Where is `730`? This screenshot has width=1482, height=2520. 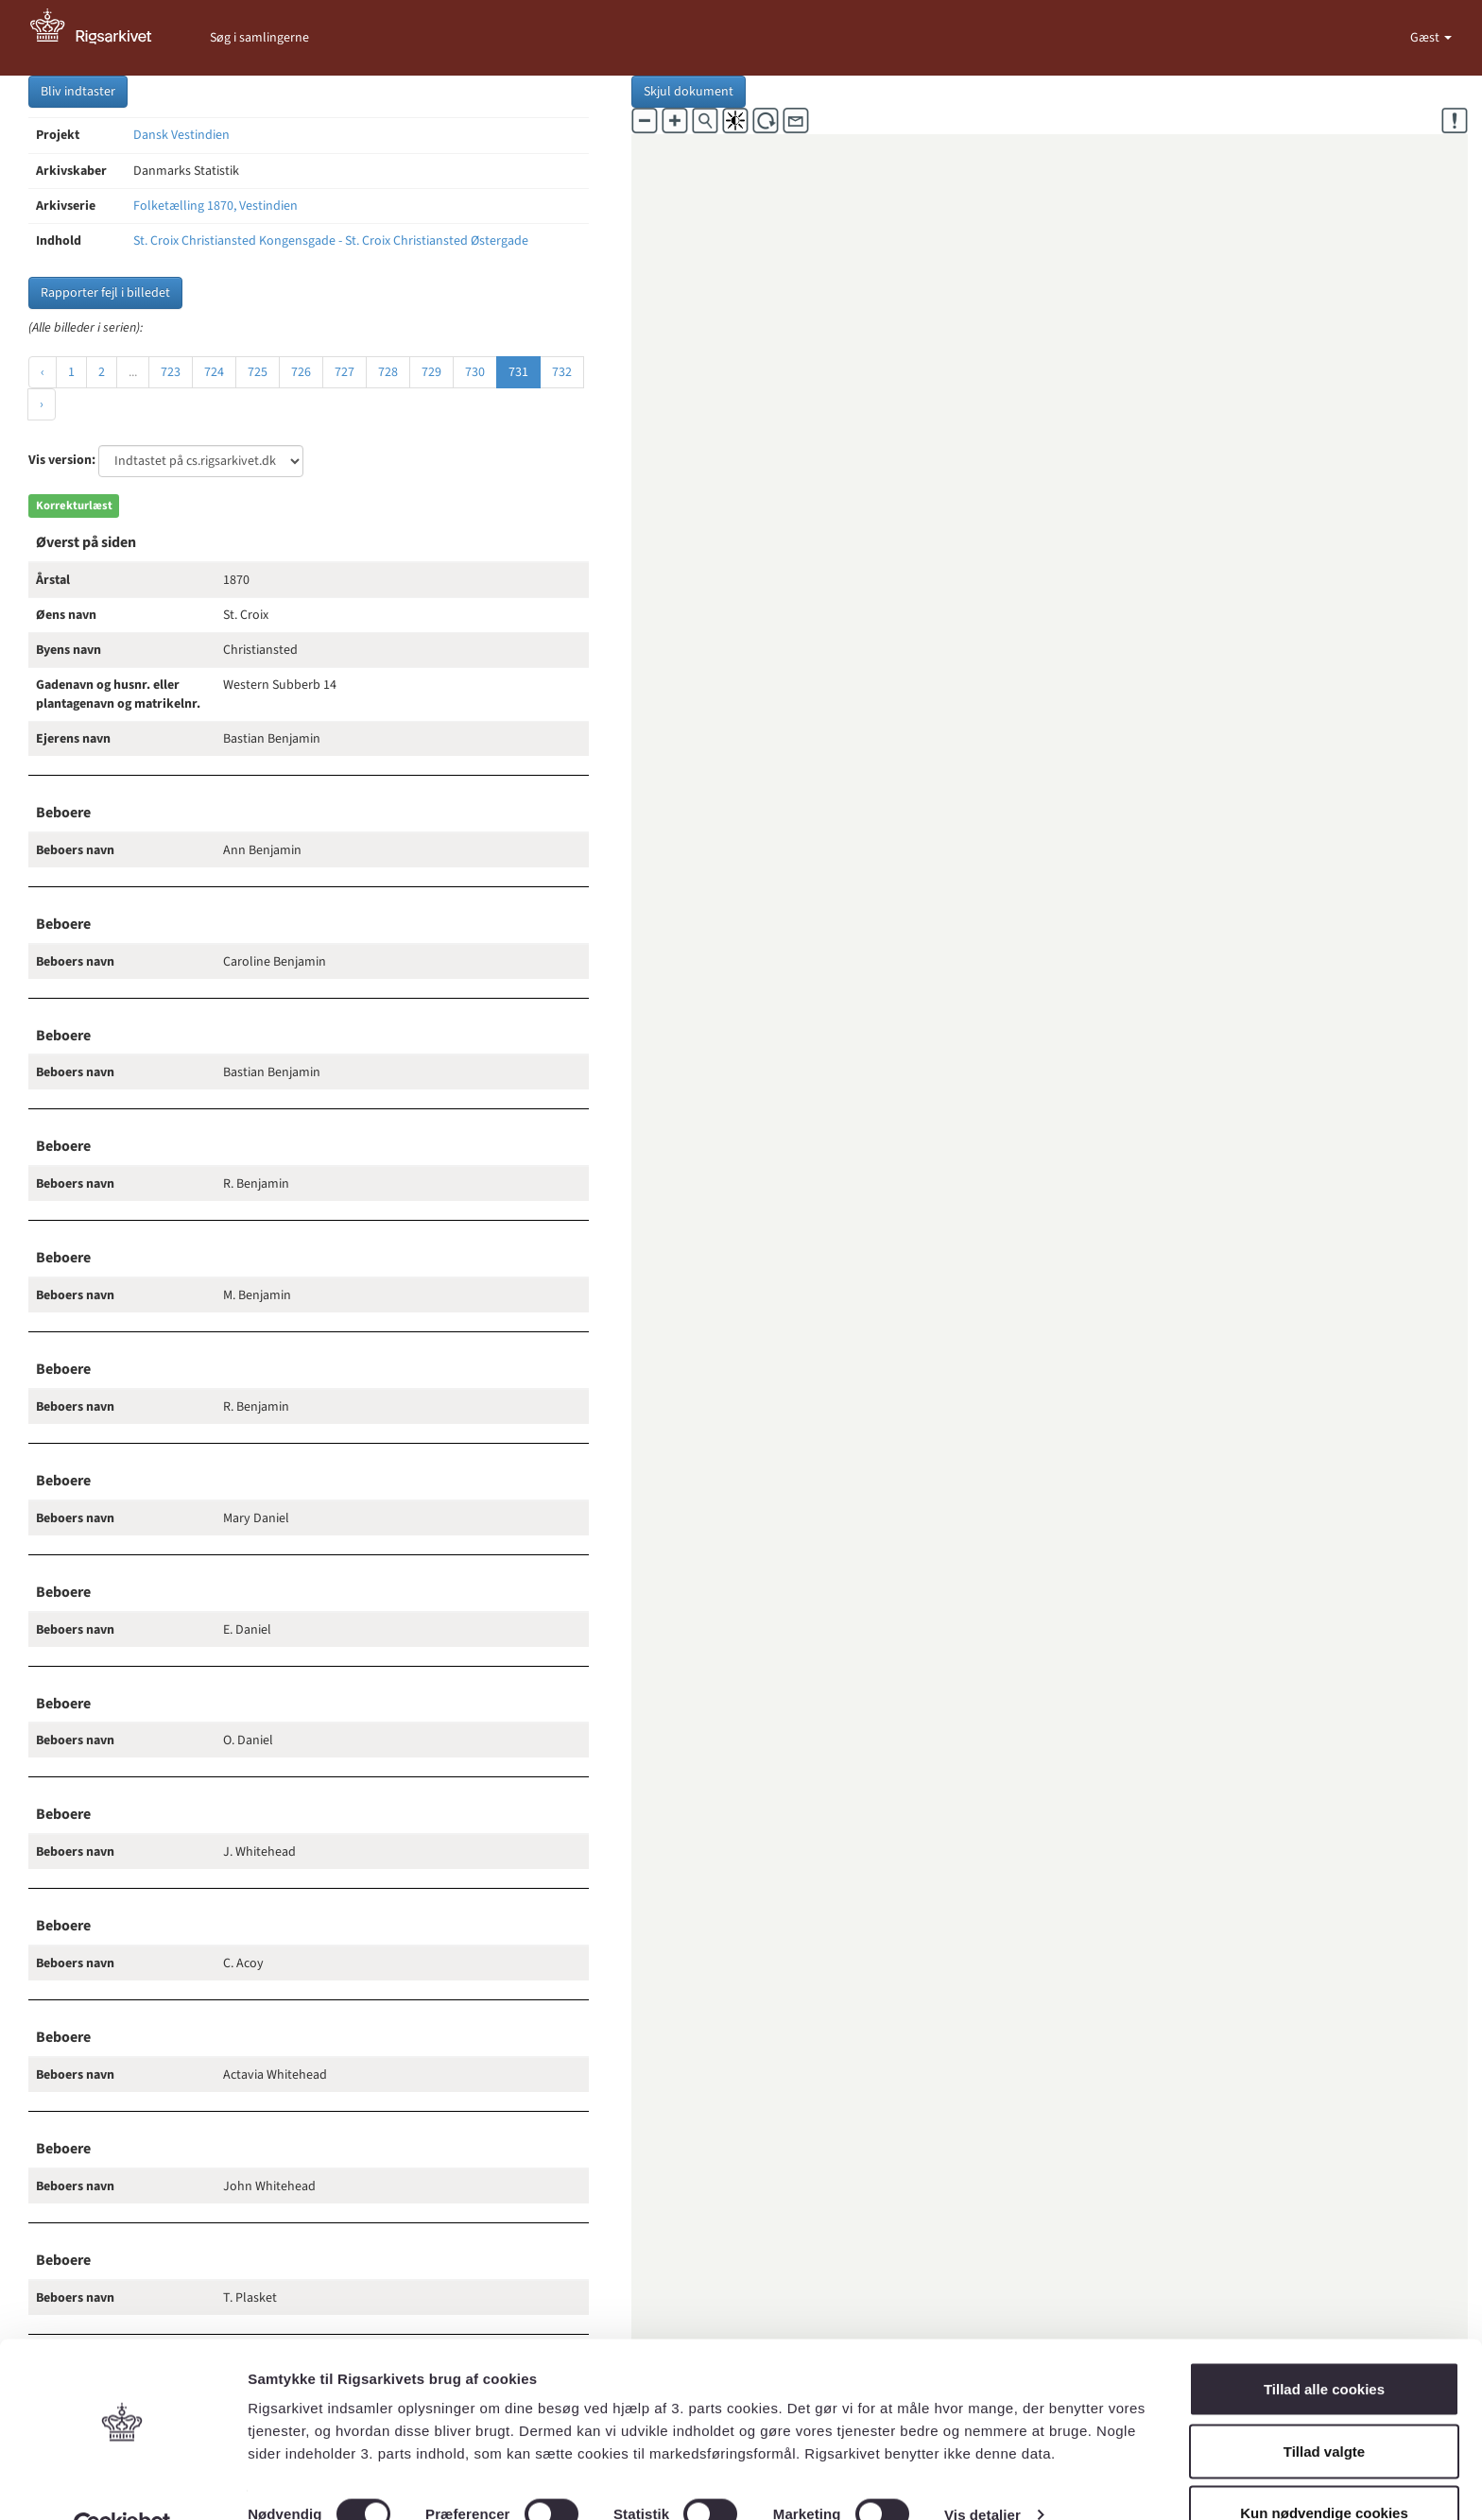
730 is located at coordinates (475, 372).